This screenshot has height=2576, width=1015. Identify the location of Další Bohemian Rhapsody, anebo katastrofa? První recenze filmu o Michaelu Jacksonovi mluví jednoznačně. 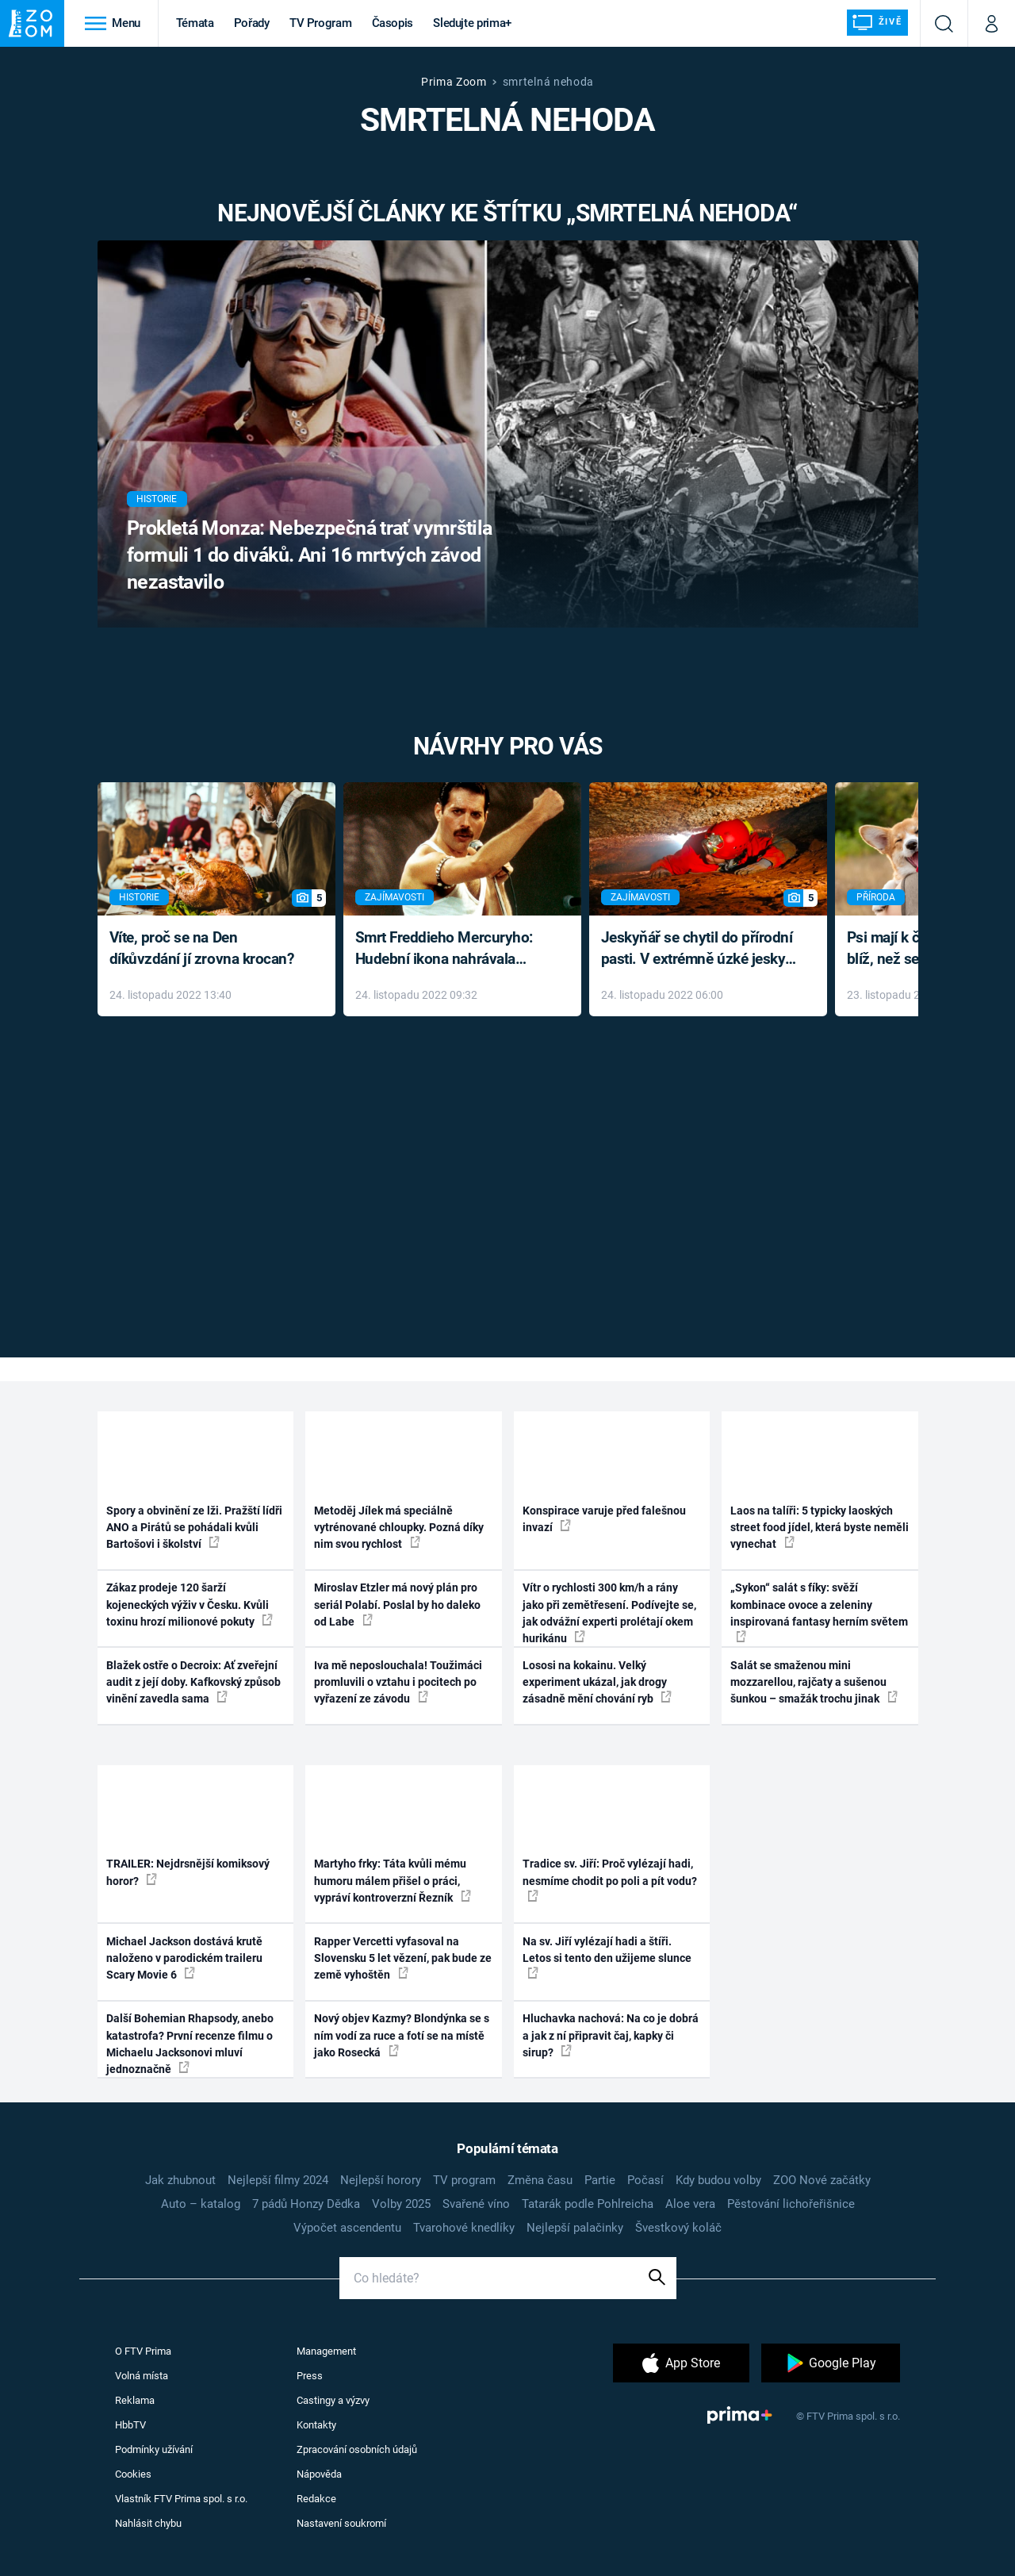
(190, 2043).